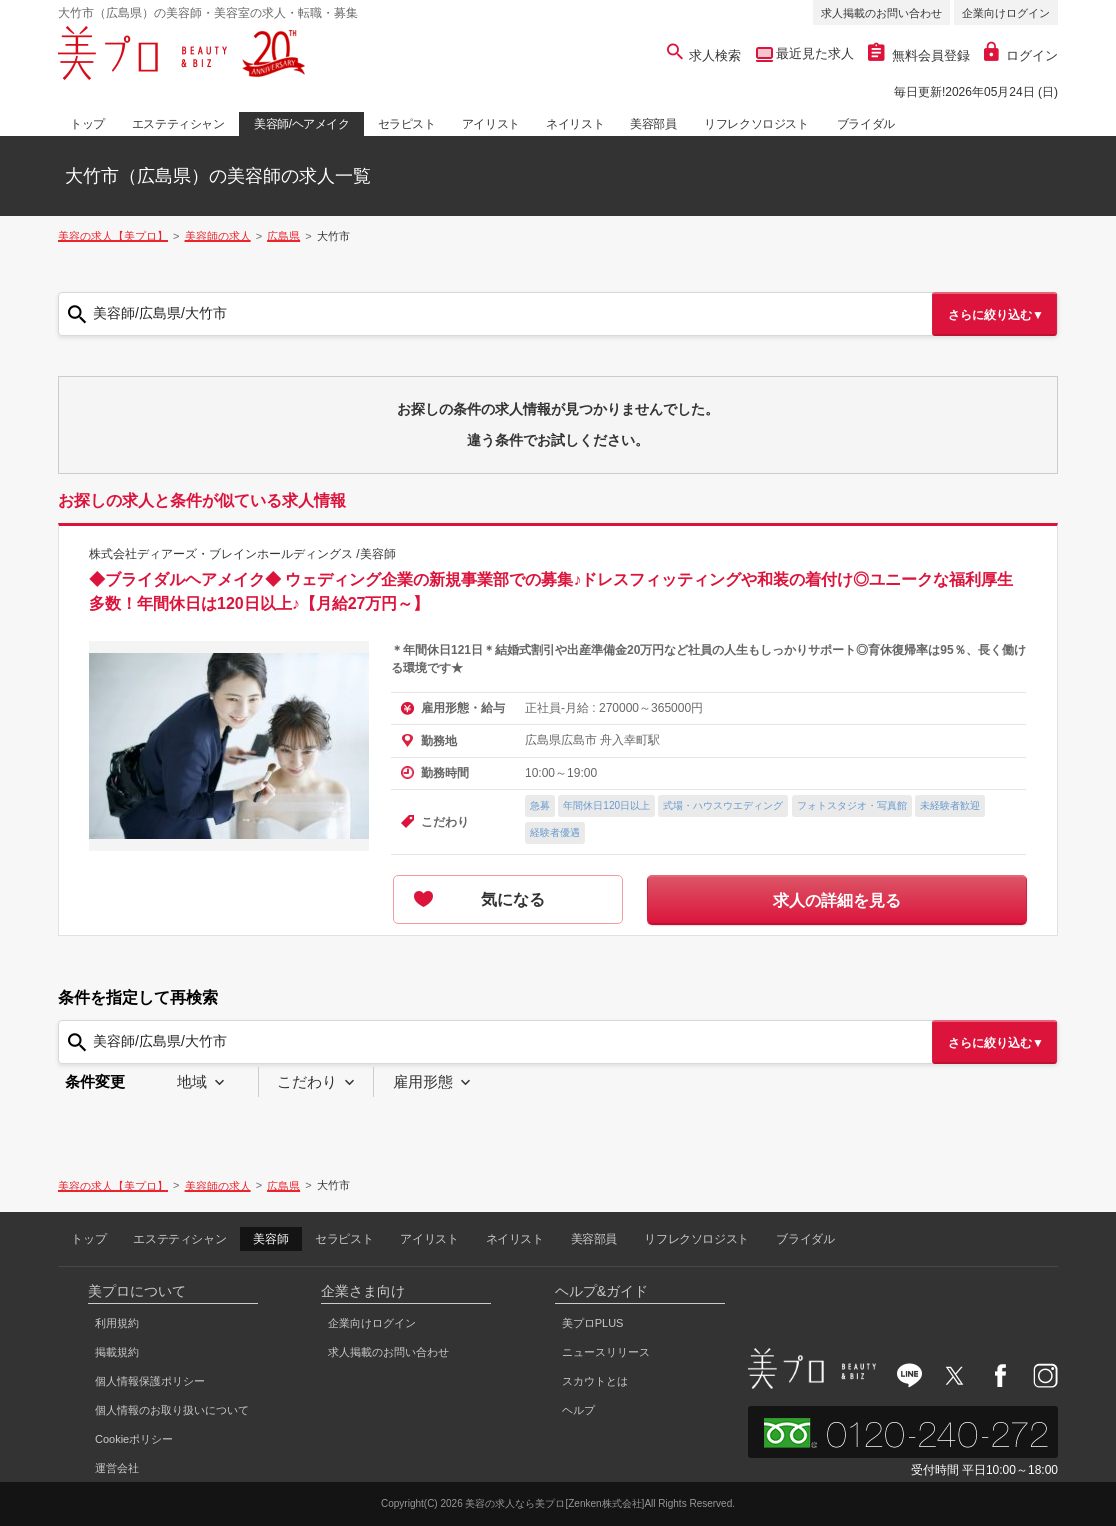 The width and height of the screenshot is (1116, 1526). Describe the element at coordinates (653, 124) in the screenshot. I see `美容部員` at that location.